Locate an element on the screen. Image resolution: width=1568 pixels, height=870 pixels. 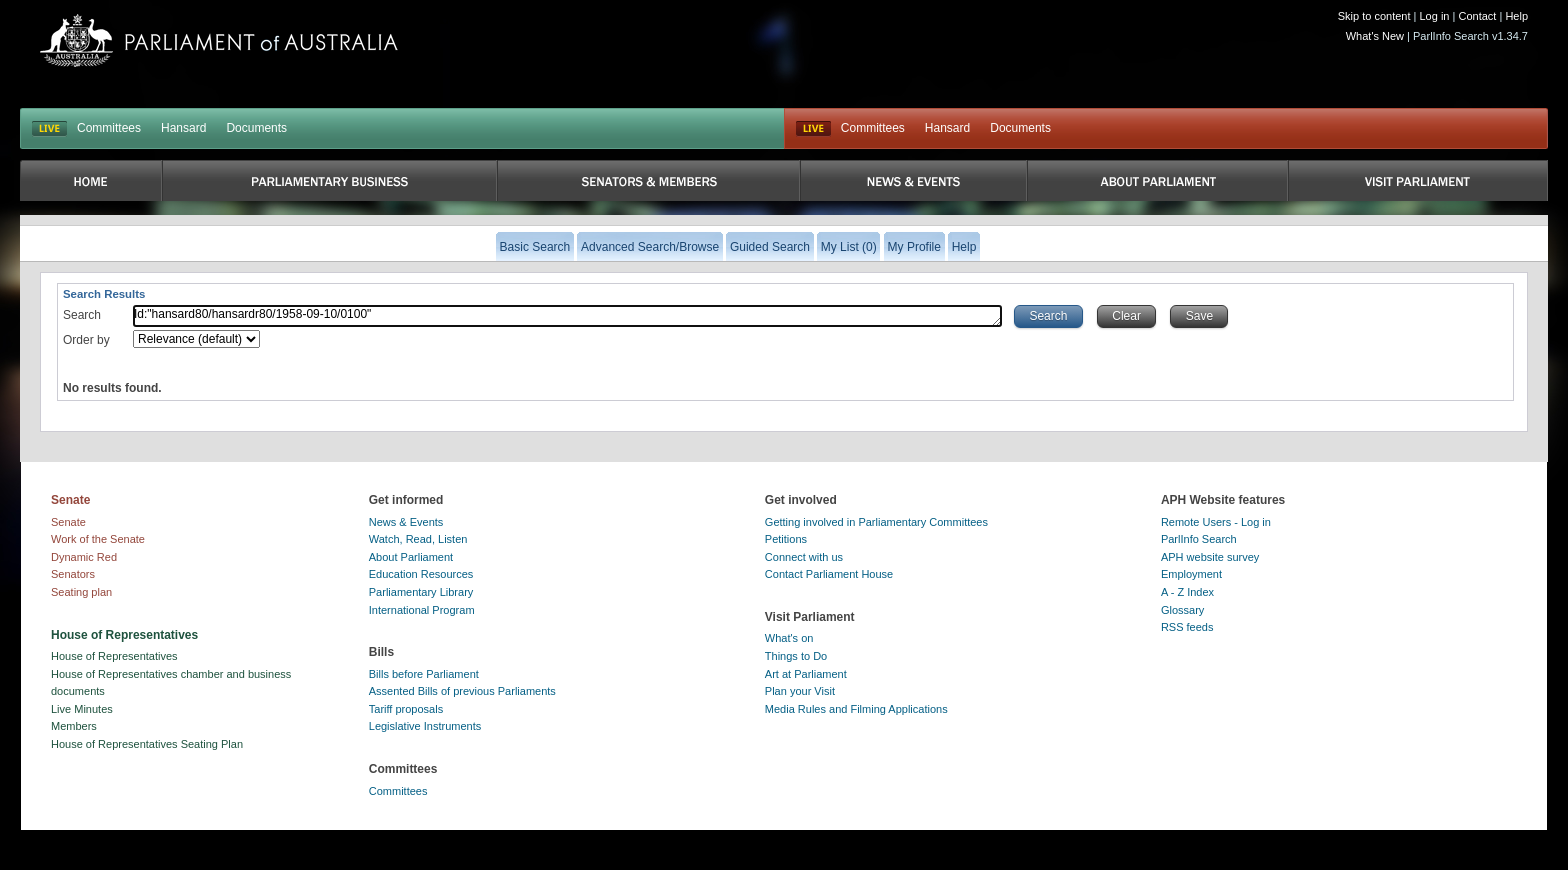
Education Resources is located at coordinates (421, 574).